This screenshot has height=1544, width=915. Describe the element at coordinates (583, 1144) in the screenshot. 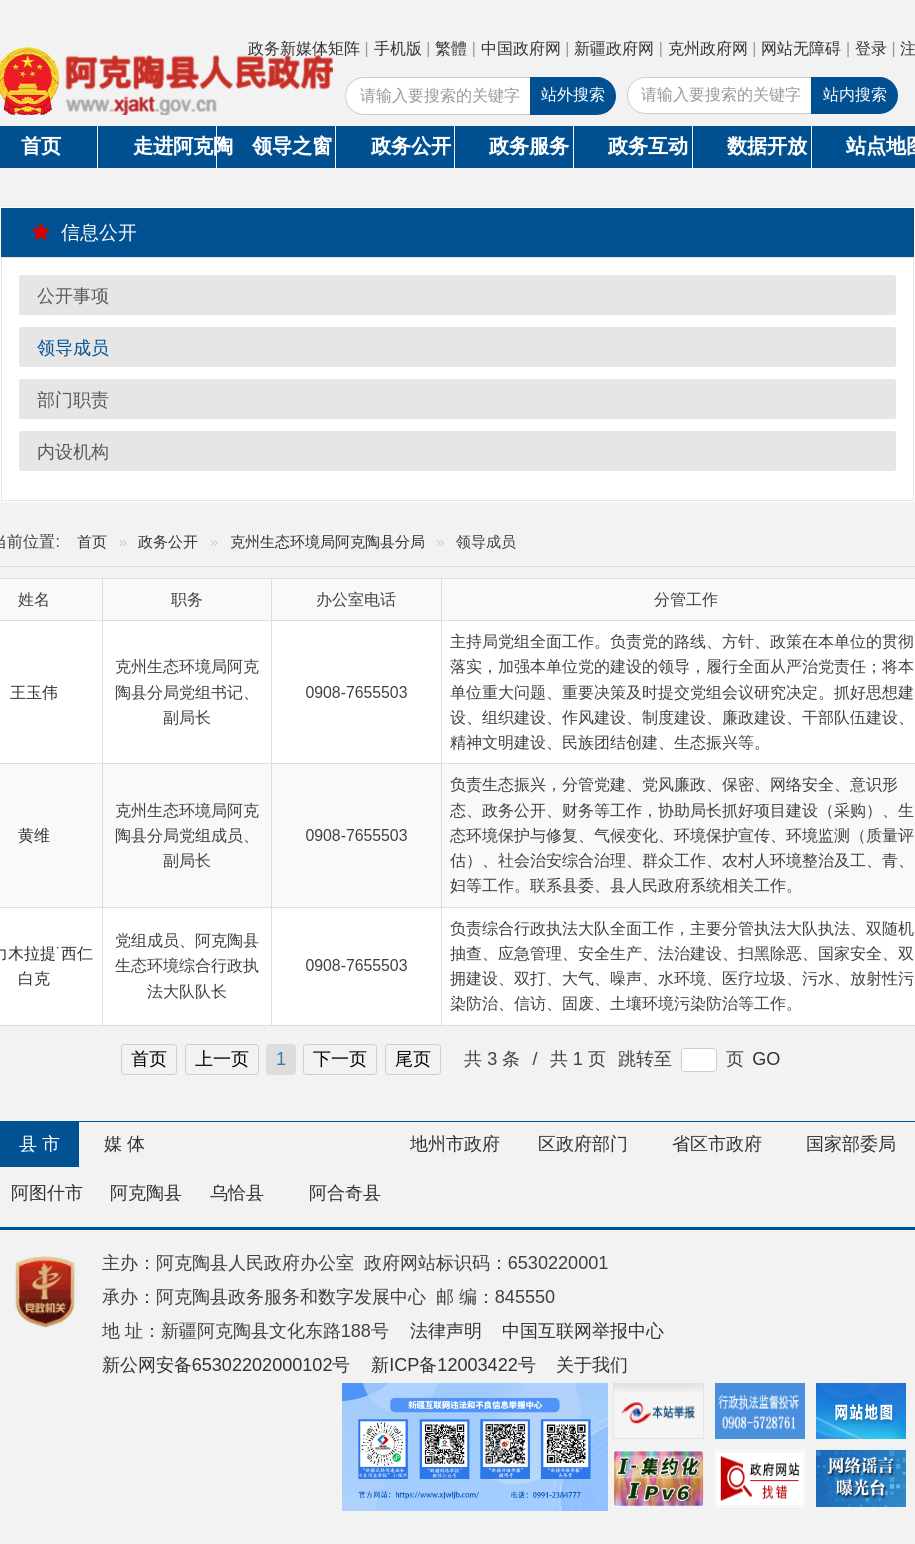

I see `区政府部门` at that location.